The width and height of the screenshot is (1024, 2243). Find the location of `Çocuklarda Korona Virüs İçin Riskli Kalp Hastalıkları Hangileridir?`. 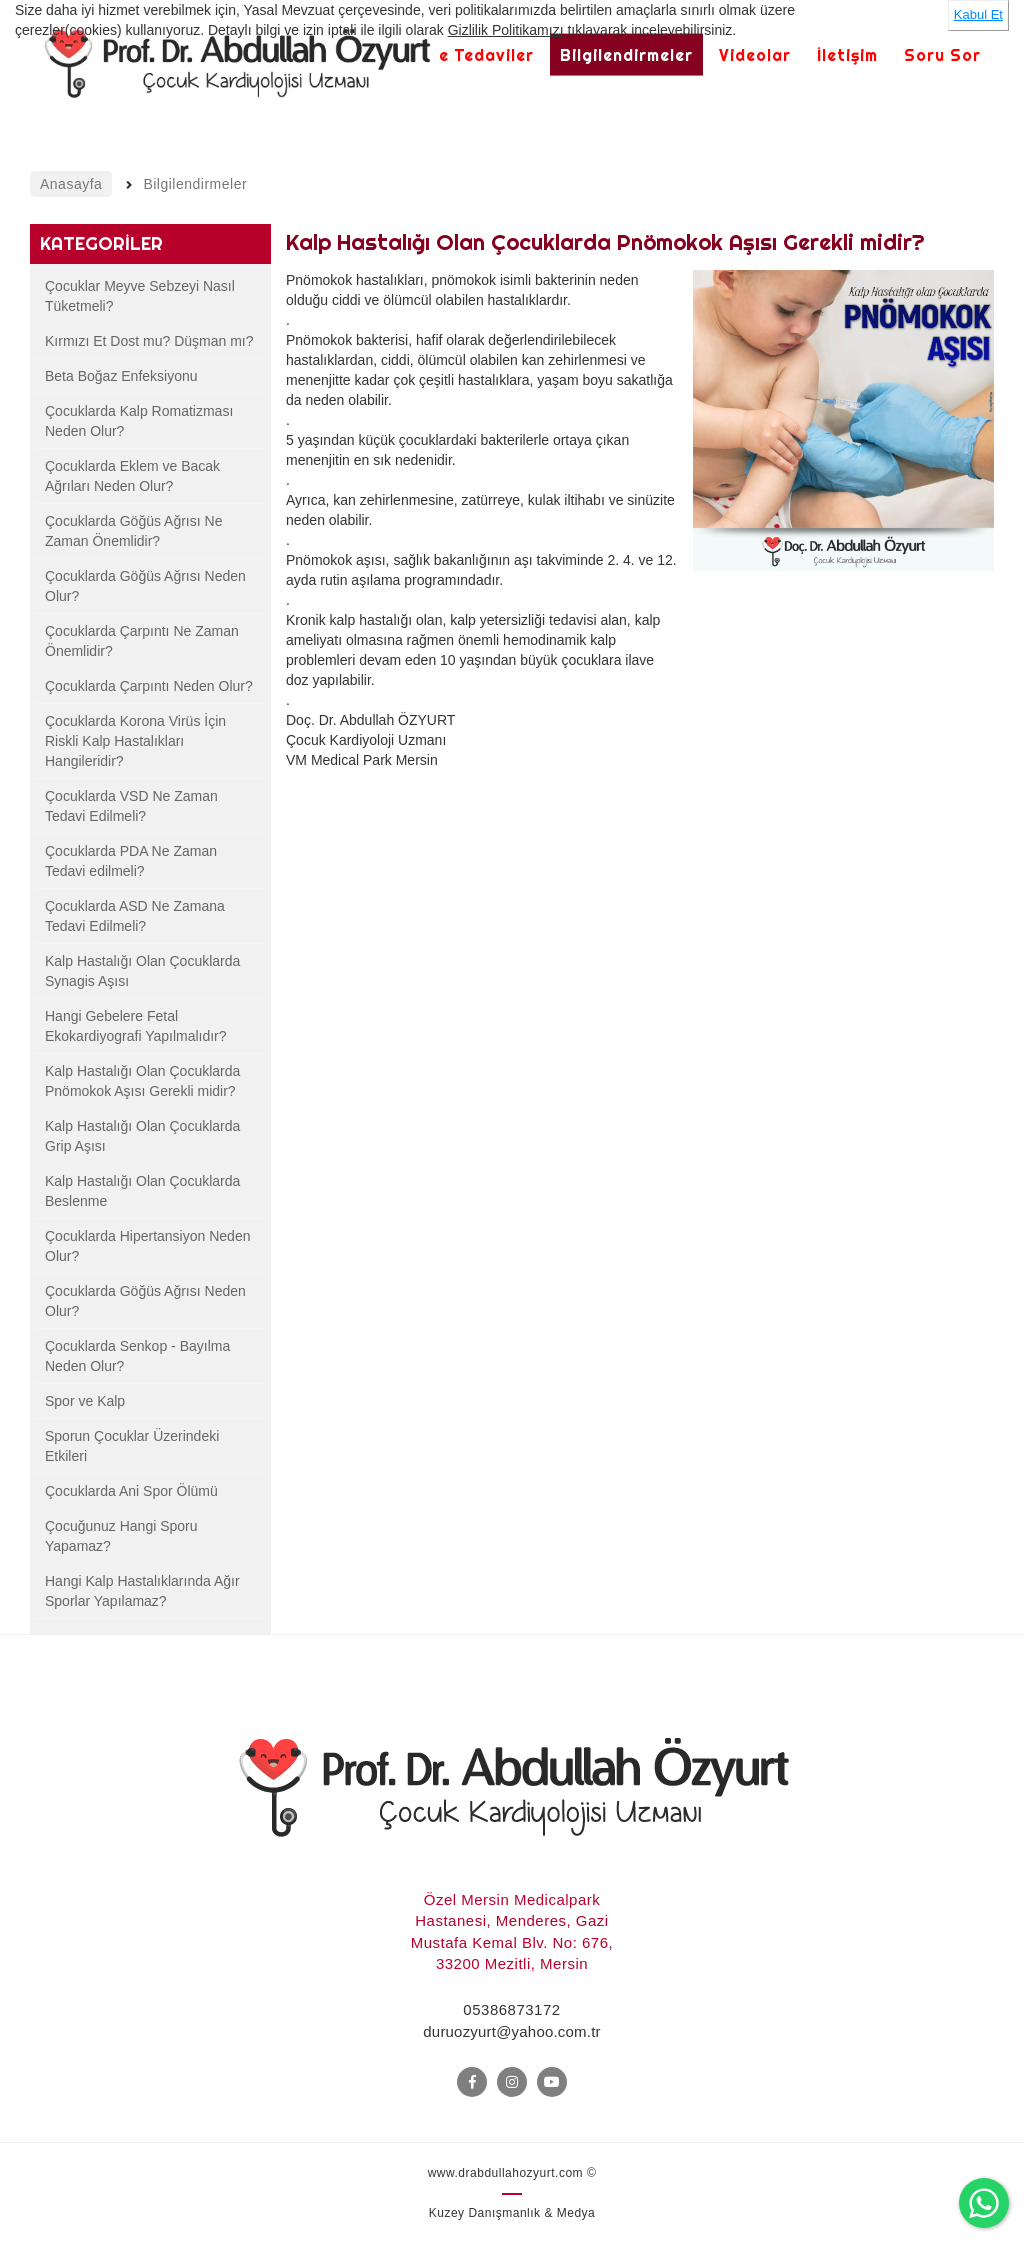

Çocuklarda Korona Virüs İçin Riskli Kalp Hastalıkları Hangileridir? is located at coordinates (135, 741).